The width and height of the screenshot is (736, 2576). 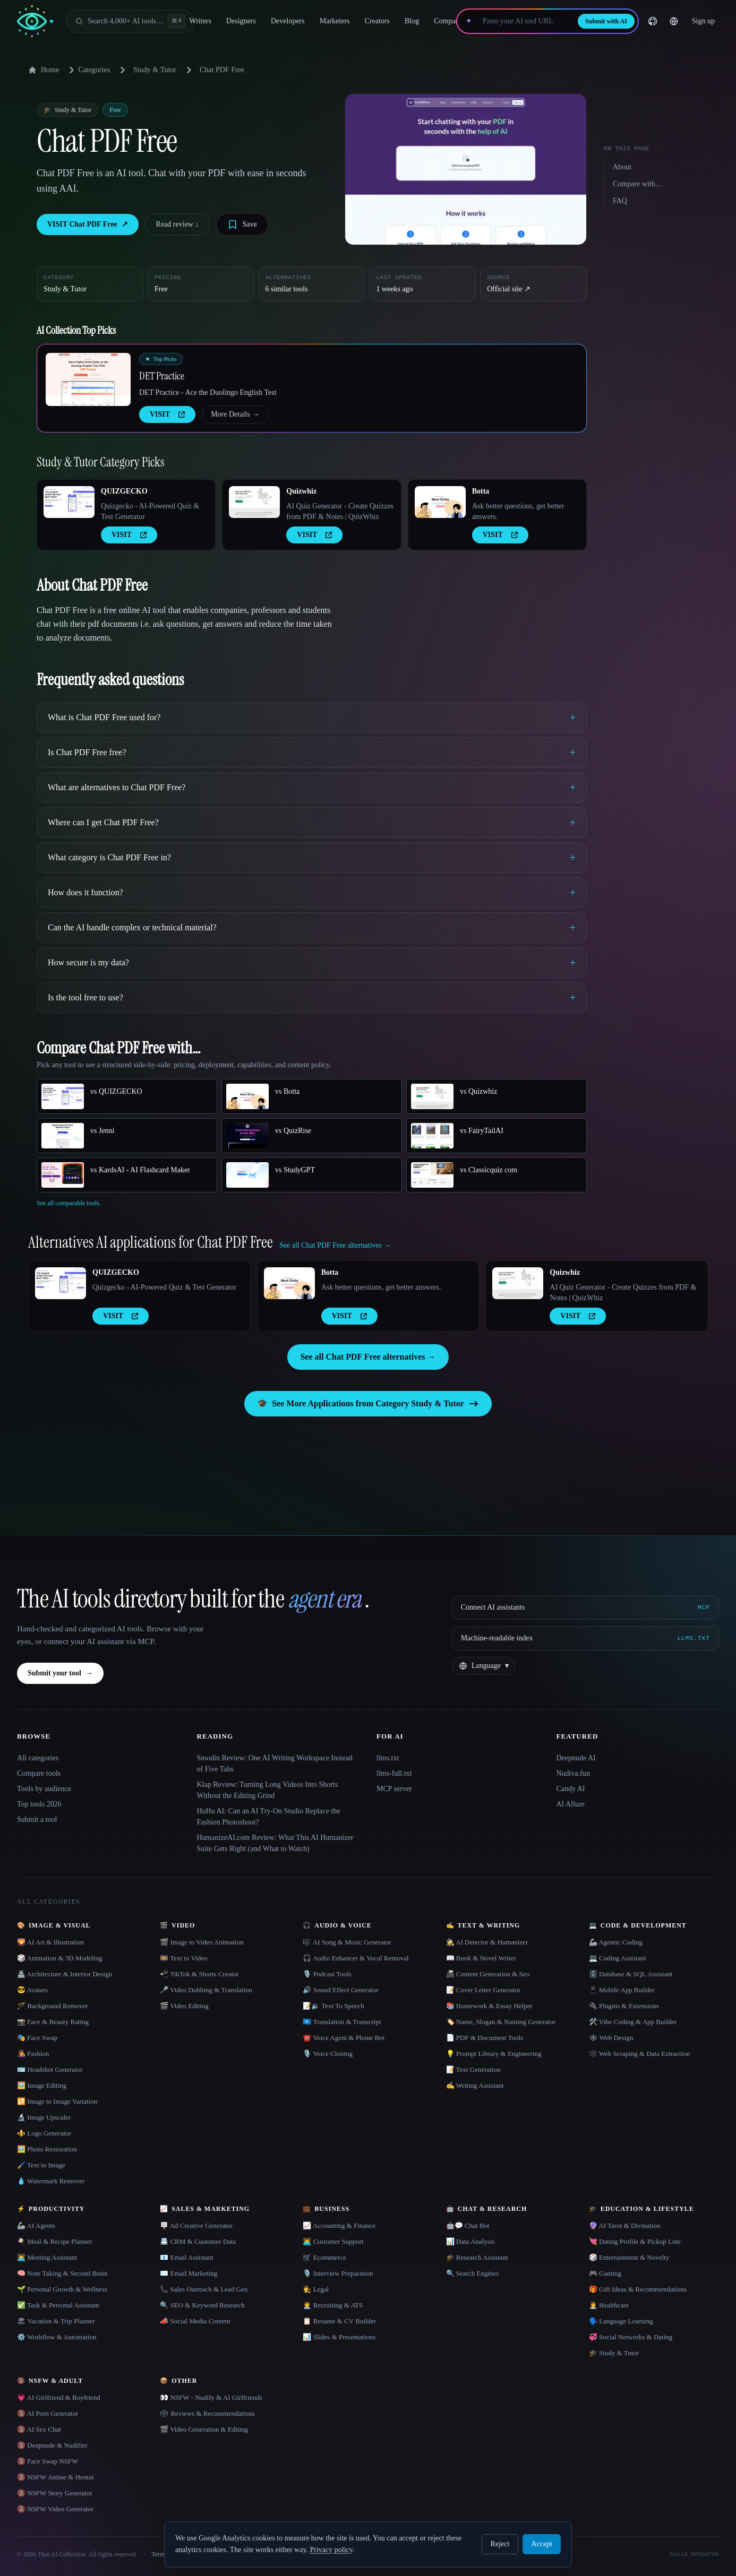 I want to click on 👀 NSFW - Nudify & AI Girlfriends, so click(x=211, y=2397).